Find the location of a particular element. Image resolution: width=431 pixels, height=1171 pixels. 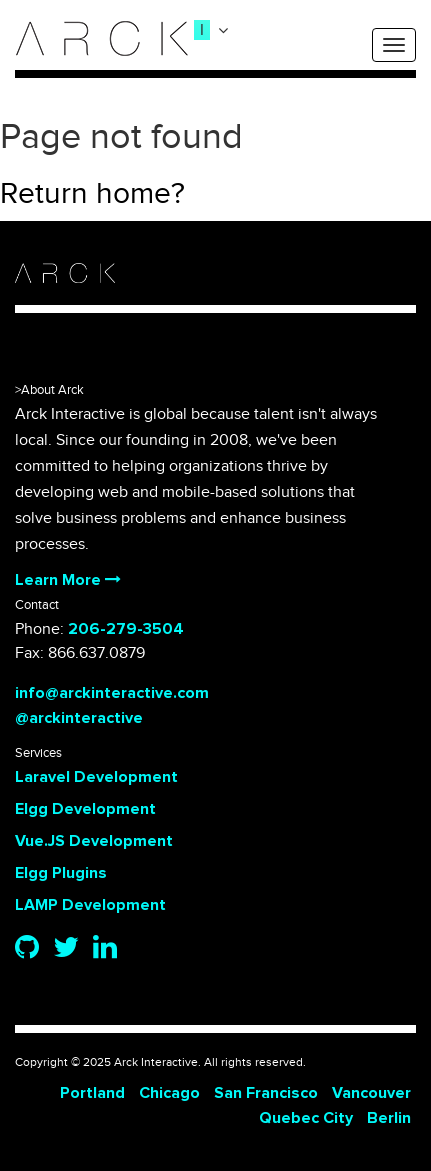

Vue.JS Development is located at coordinates (94, 841).